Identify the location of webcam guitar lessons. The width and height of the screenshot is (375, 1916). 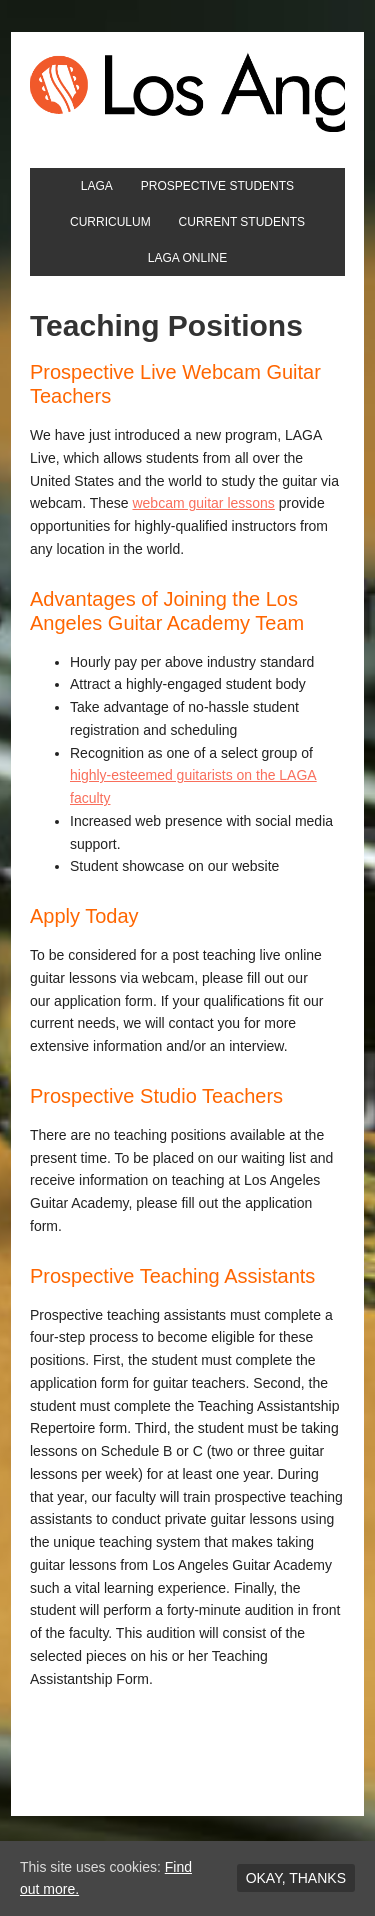
(203, 503).